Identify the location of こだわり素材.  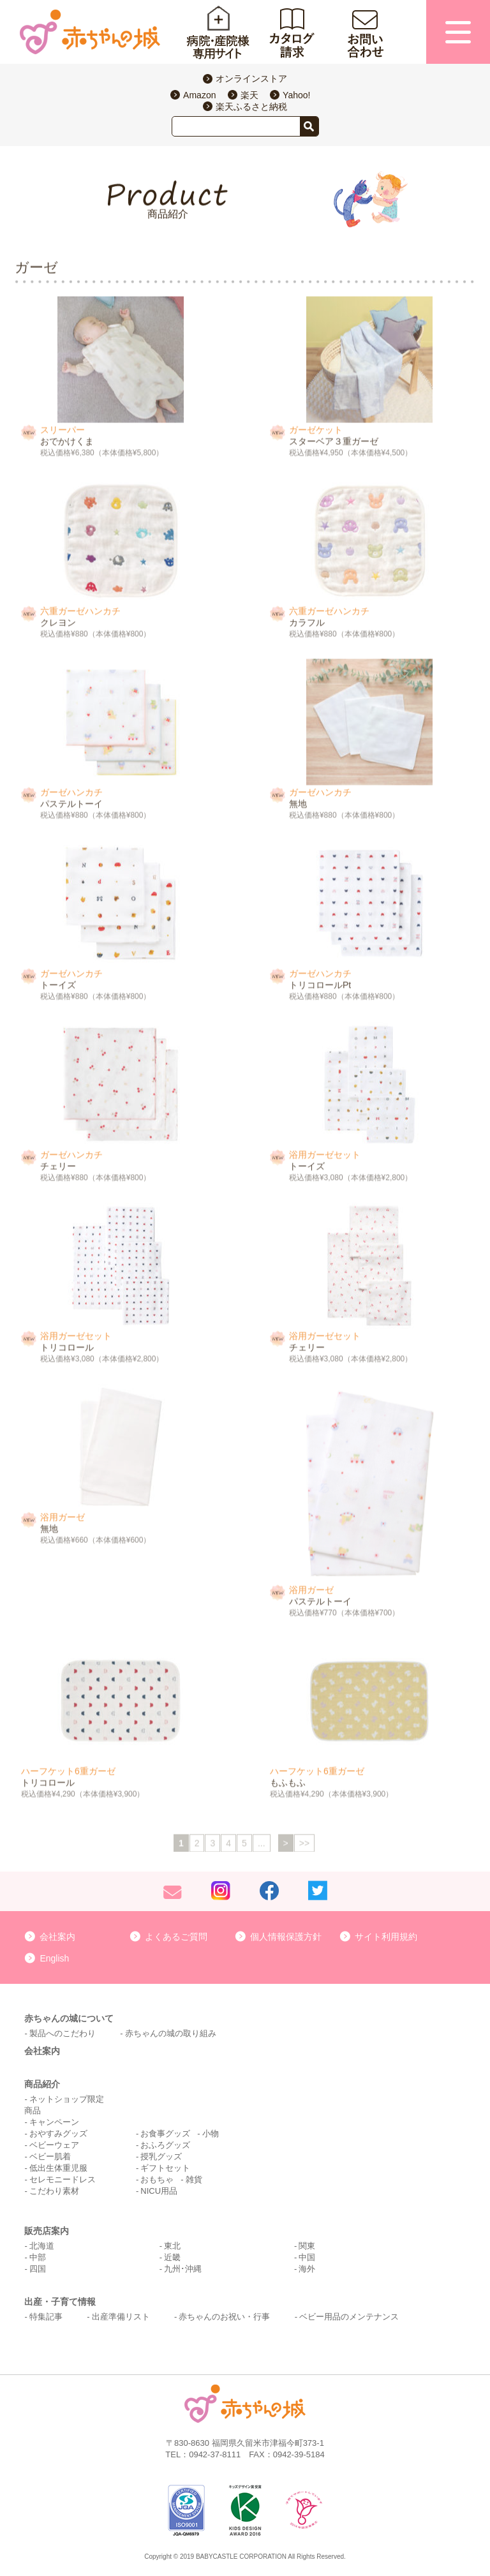
(54, 2191).